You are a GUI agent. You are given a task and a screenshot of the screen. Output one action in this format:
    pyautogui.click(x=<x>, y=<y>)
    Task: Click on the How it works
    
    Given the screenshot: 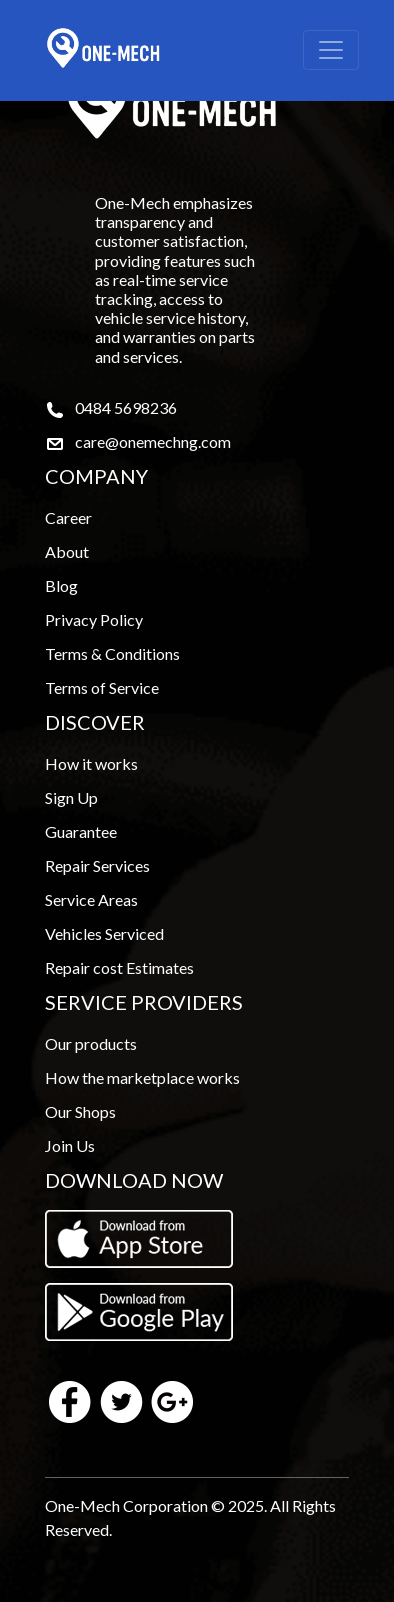 What is the action you would take?
    pyautogui.click(x=91, y=763)
    